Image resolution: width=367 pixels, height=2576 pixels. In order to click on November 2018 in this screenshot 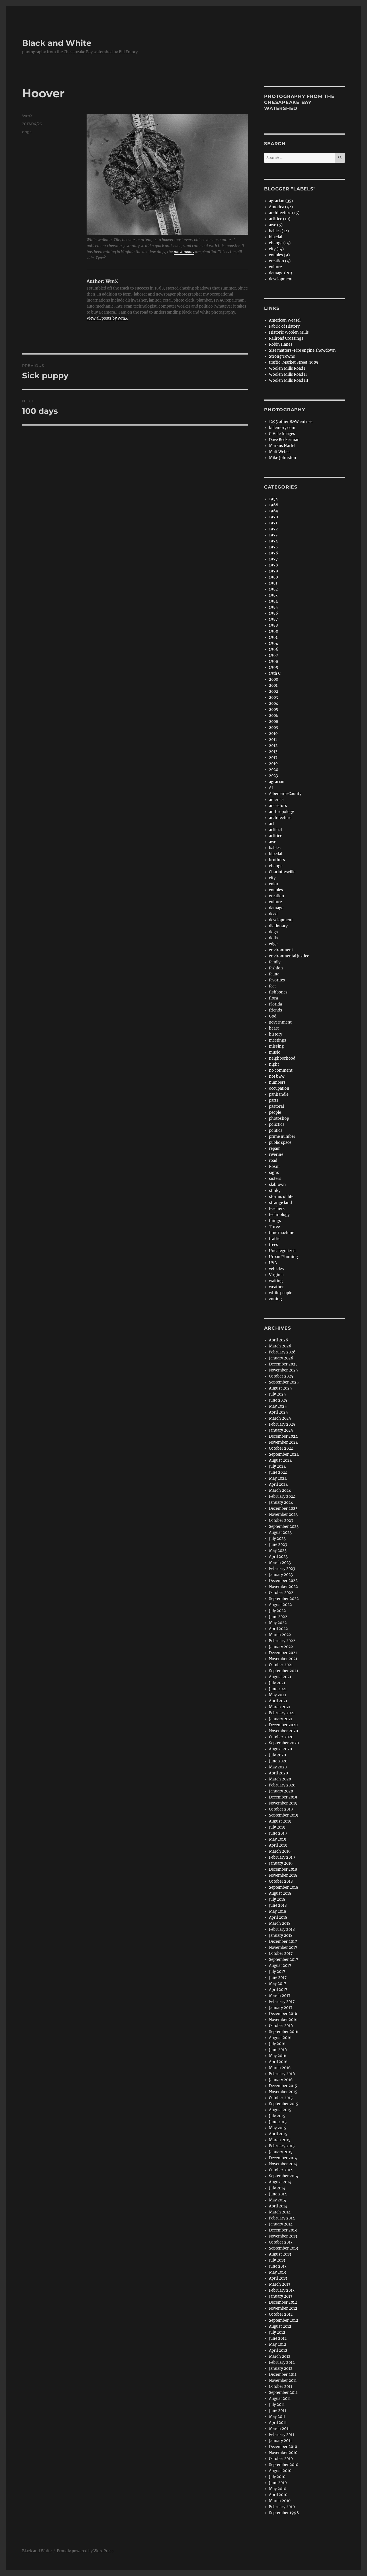, I will do `click(283, 1875)`.